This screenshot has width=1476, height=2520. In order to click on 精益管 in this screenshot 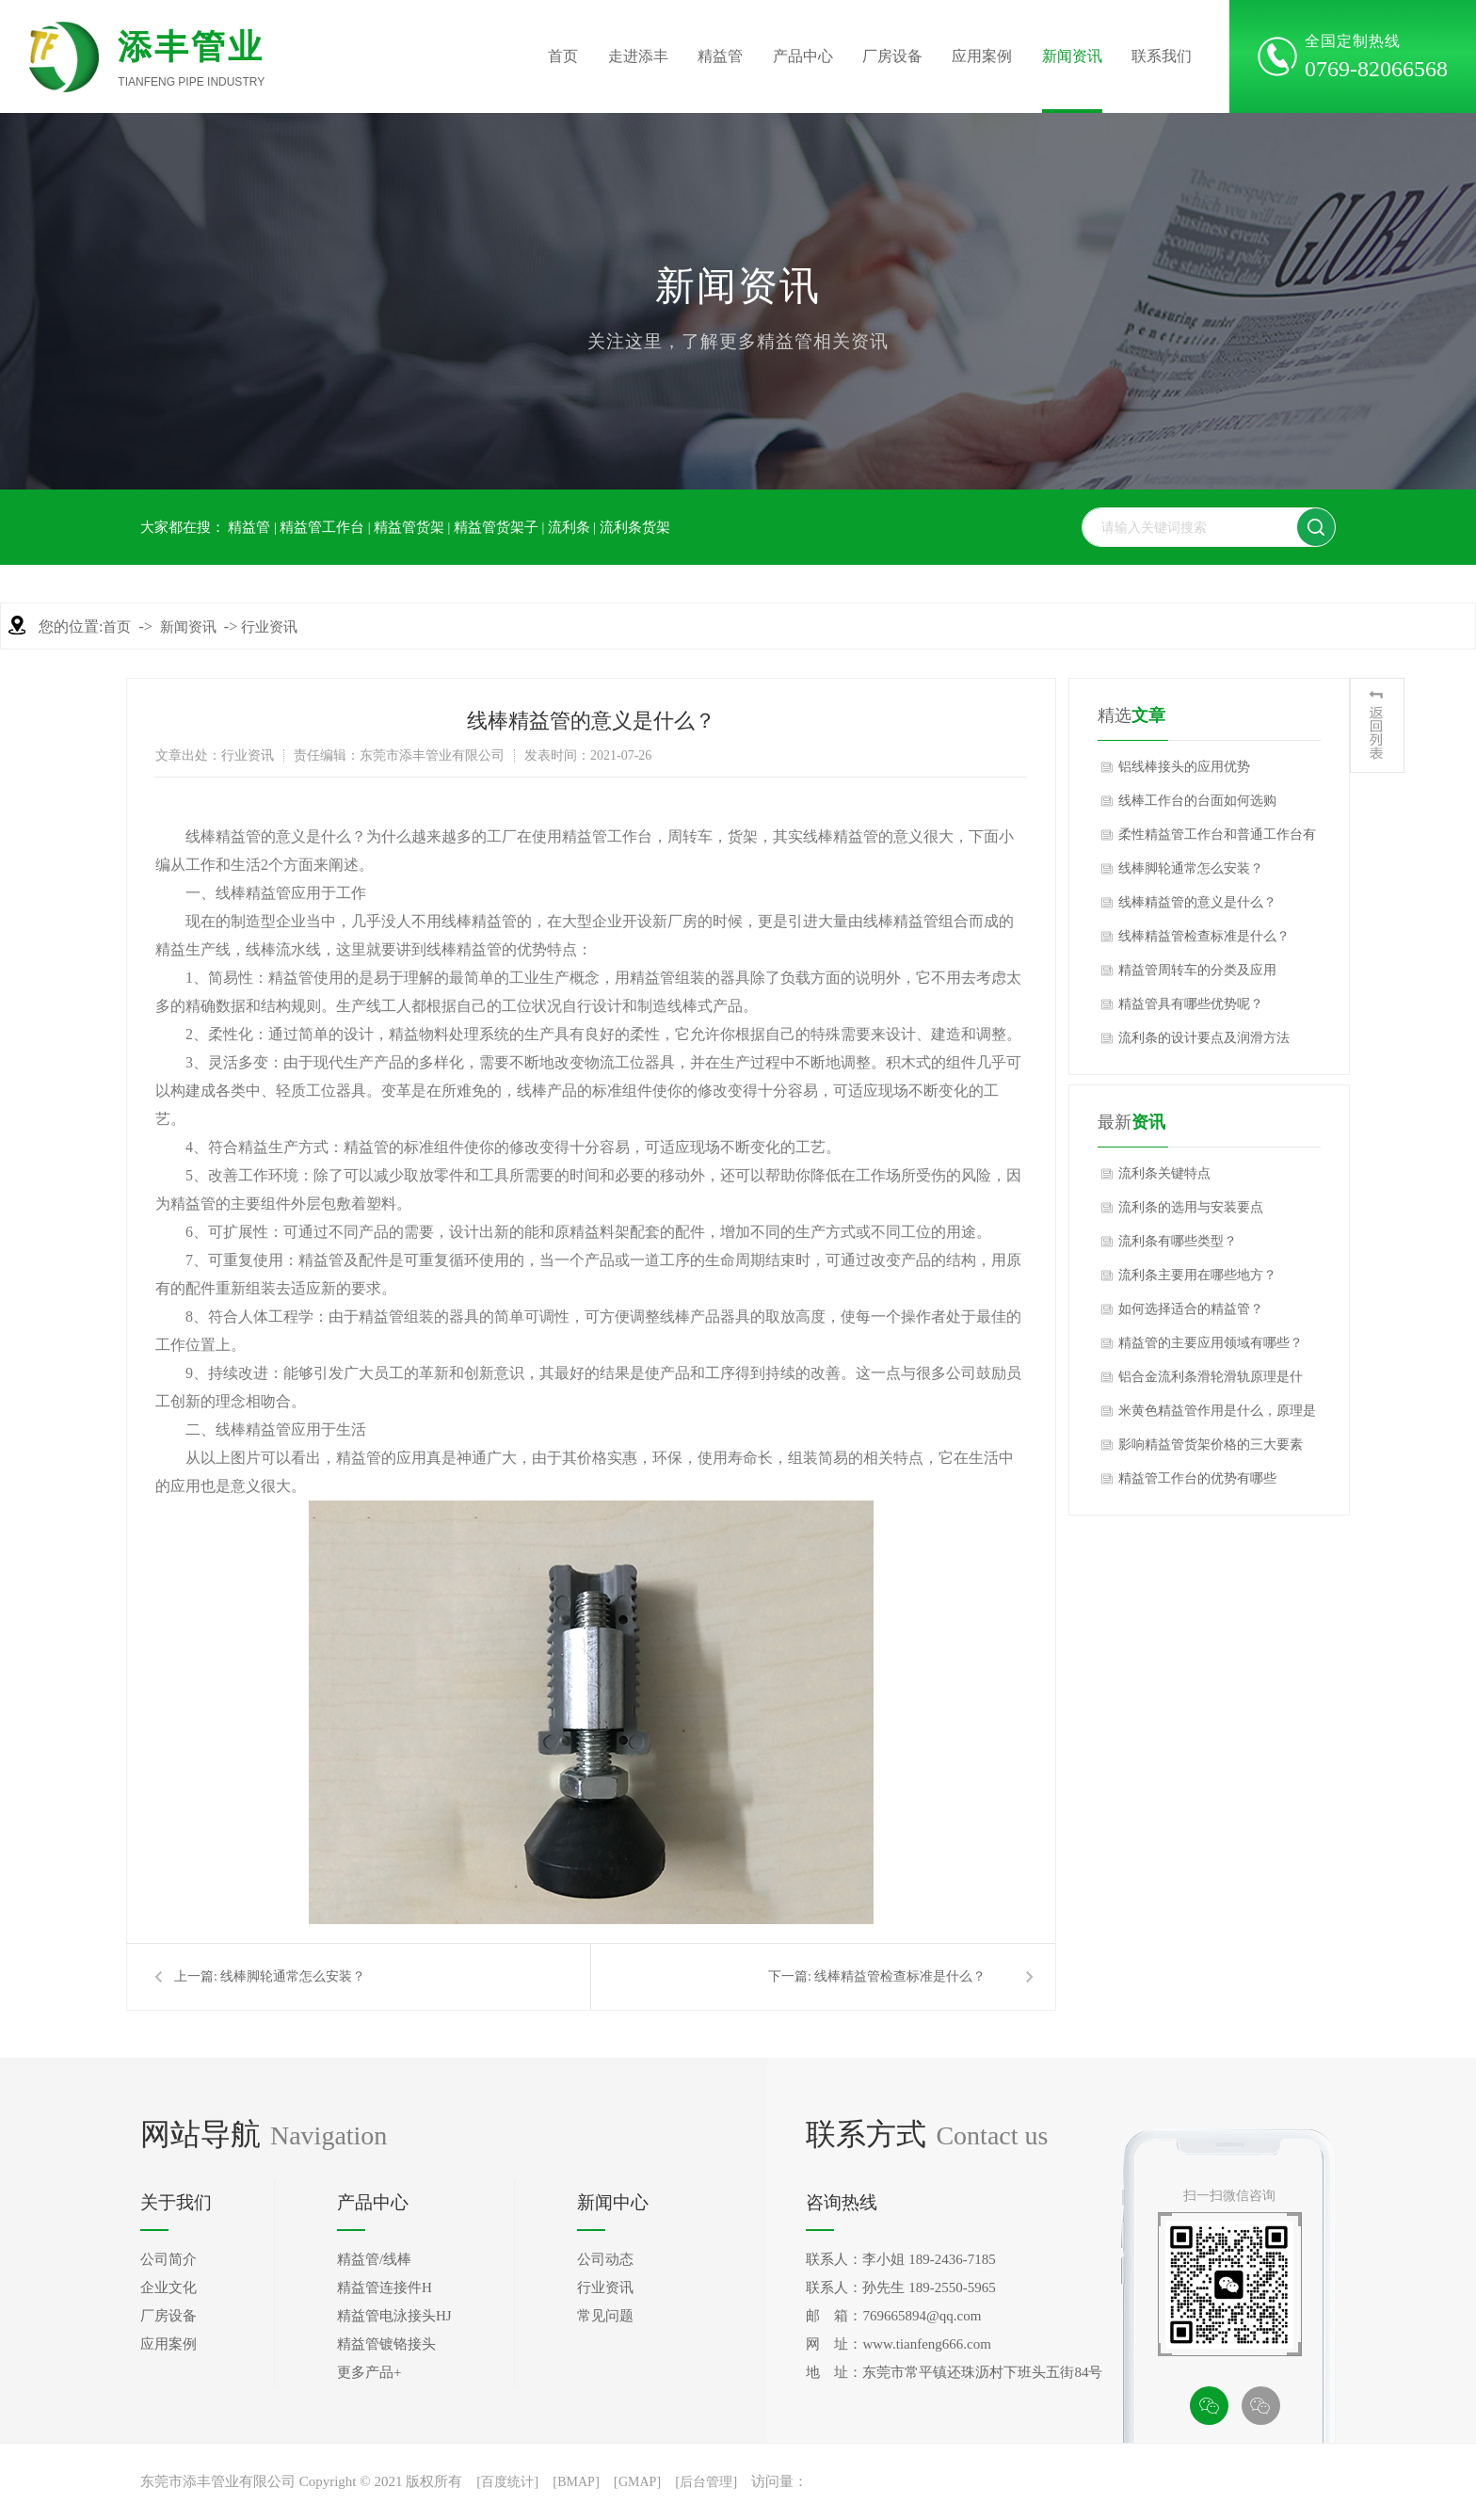, I will do `click(720, 56)`.